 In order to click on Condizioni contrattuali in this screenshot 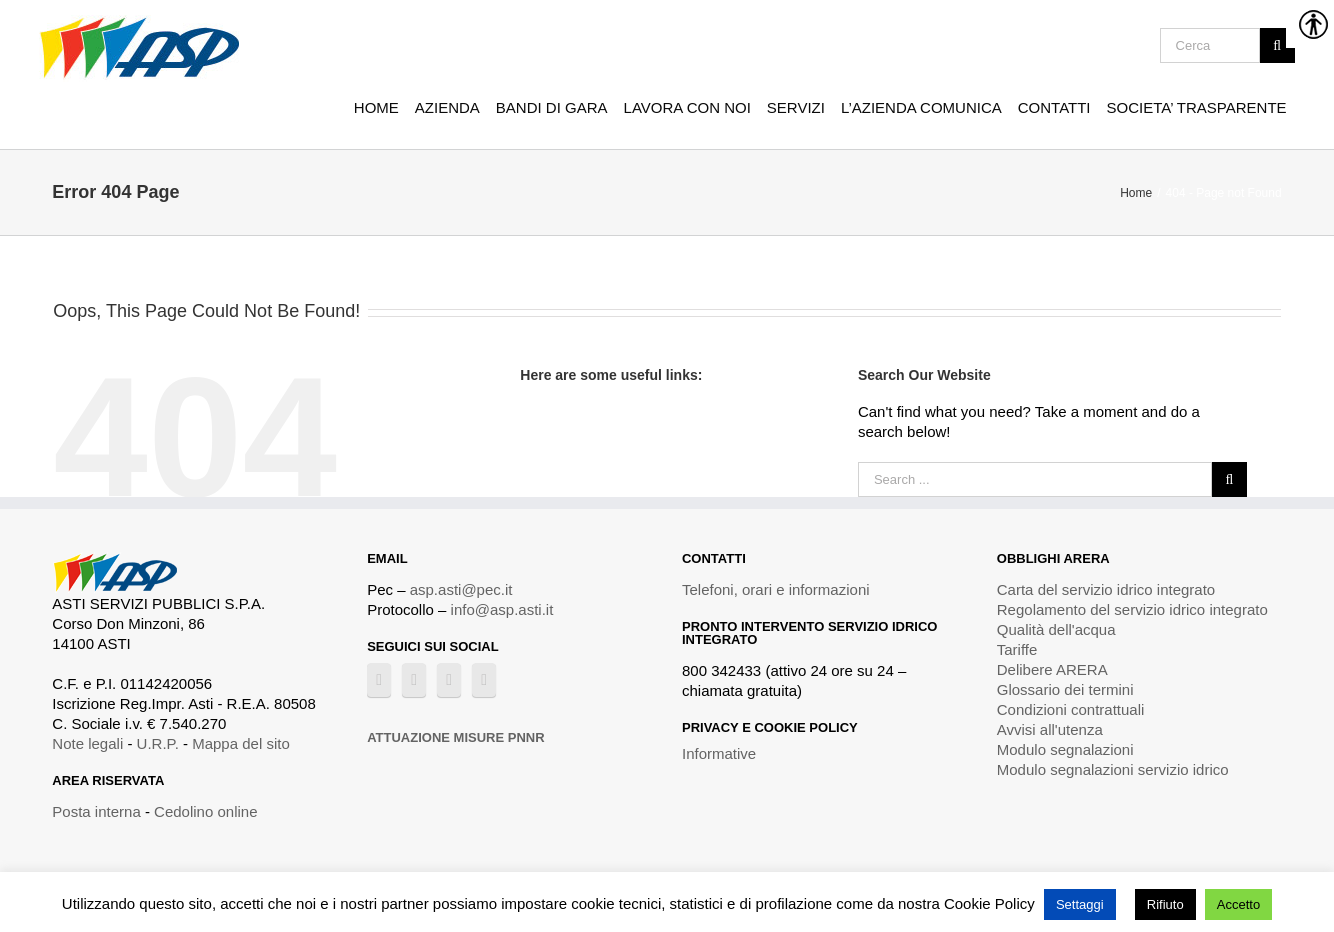, I will do `click(1071, 709)`.